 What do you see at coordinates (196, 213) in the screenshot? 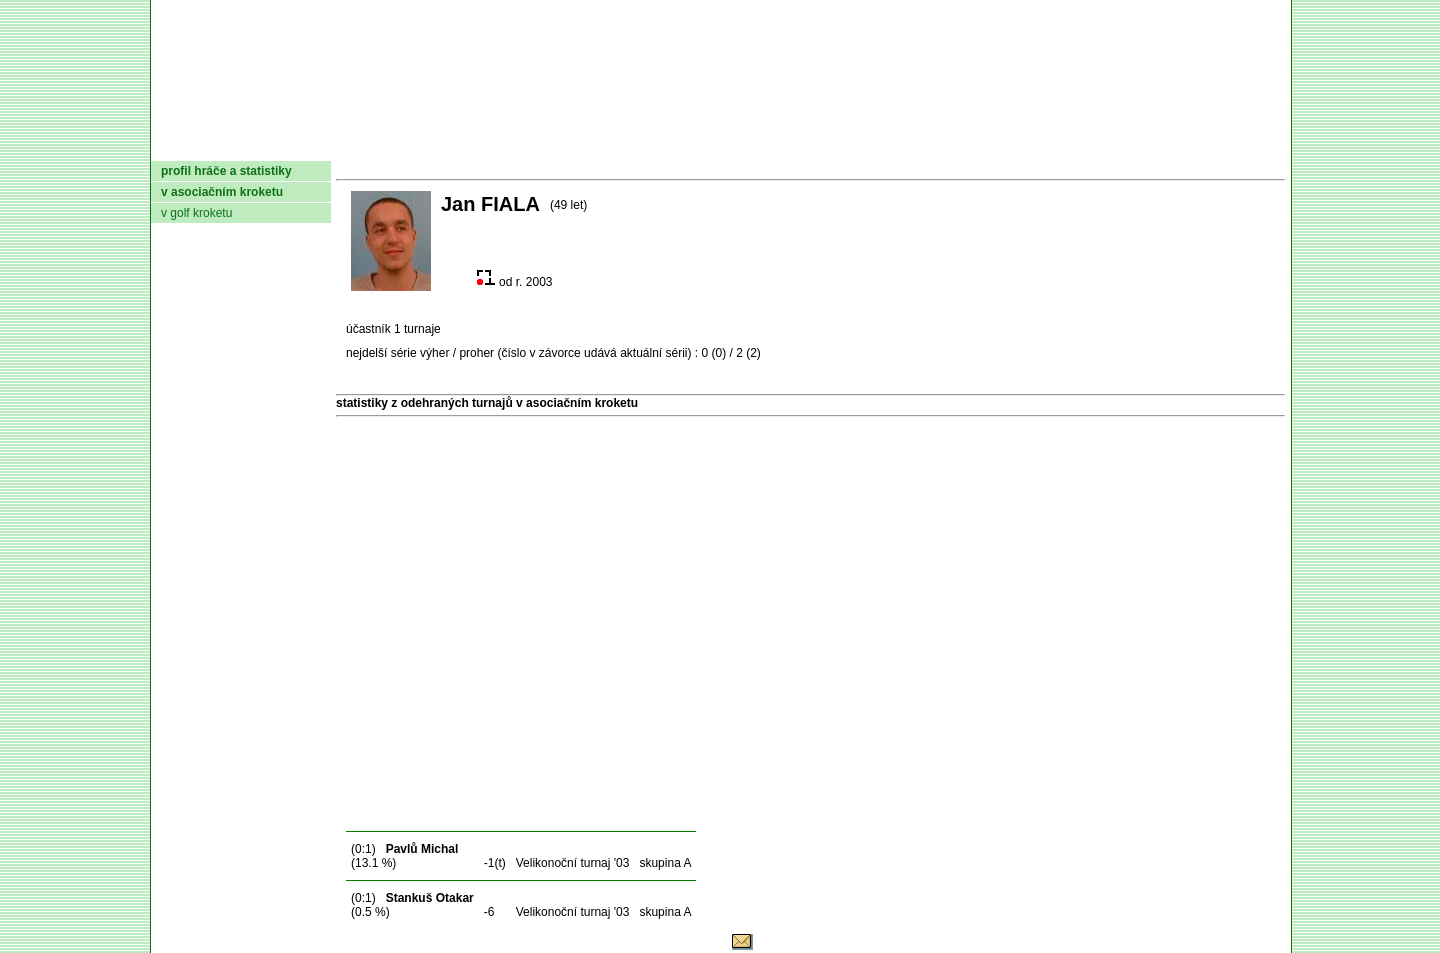
I see `v golf kroketu` at bounding box center [196, 213].